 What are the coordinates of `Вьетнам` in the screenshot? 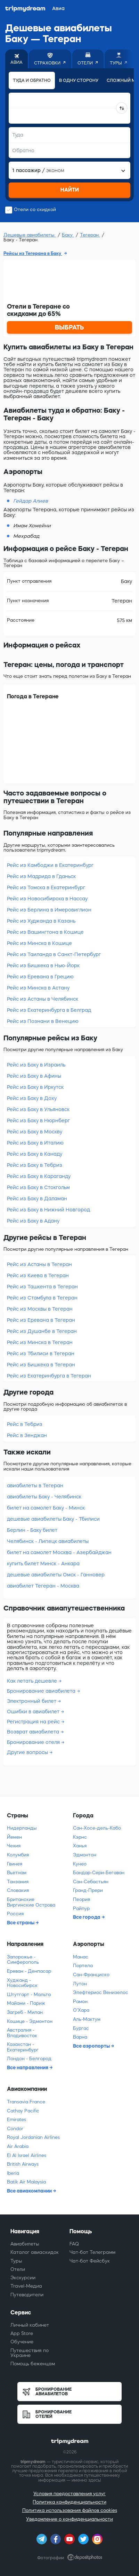 It's located at (16, 1872).